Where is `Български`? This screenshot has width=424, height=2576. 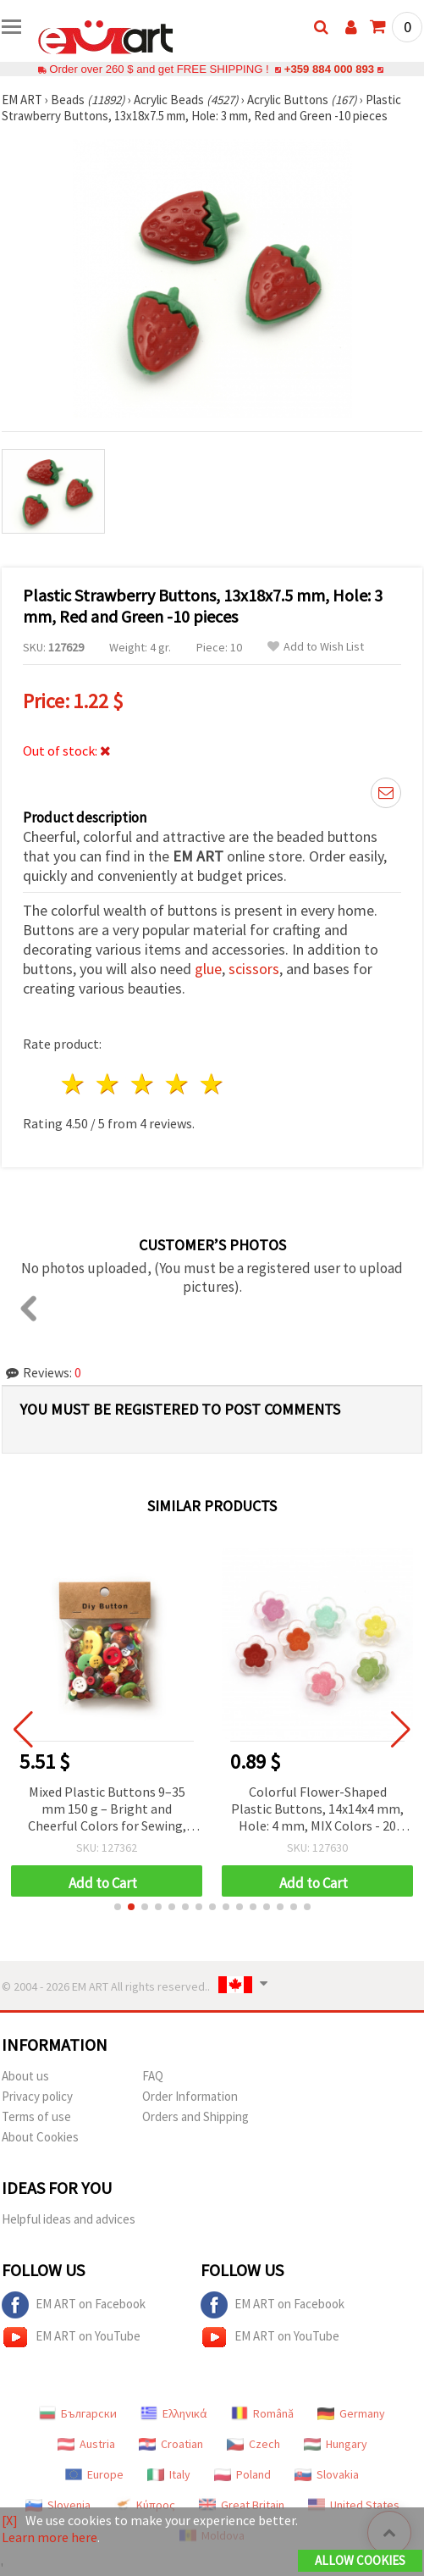 Български is located at coordinates (78, 2413).